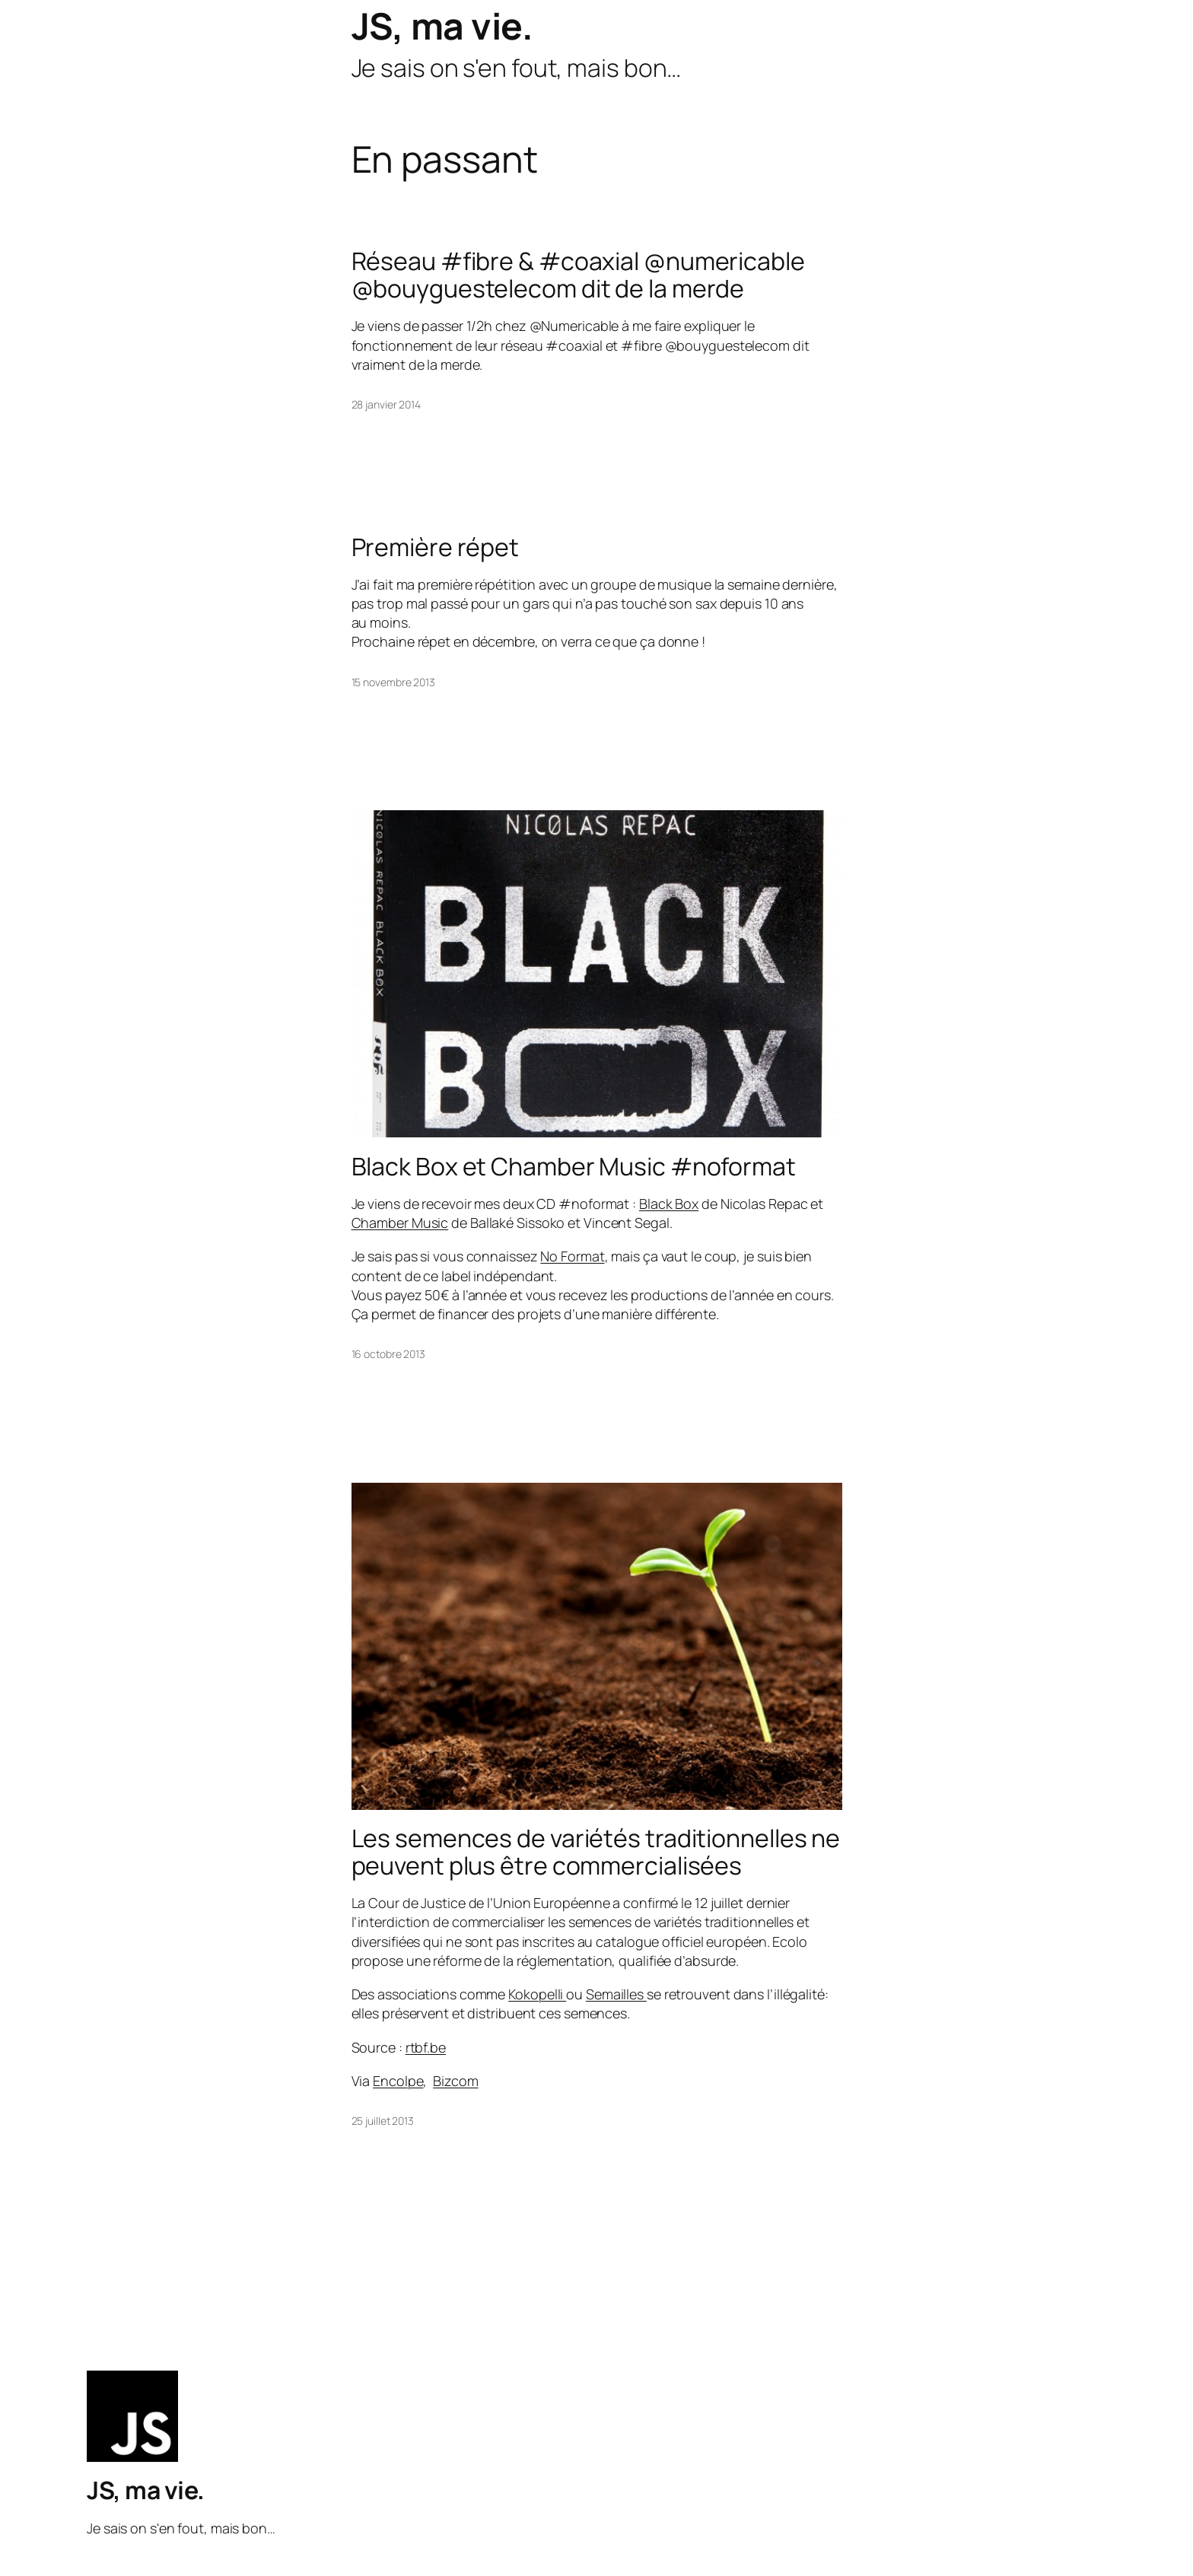 This screenshot has width=1193, height=2576. What do you see at coordinates (455, 2081) in the screenshot?
I see `Bizcom` at bounding box center [455, 2081].